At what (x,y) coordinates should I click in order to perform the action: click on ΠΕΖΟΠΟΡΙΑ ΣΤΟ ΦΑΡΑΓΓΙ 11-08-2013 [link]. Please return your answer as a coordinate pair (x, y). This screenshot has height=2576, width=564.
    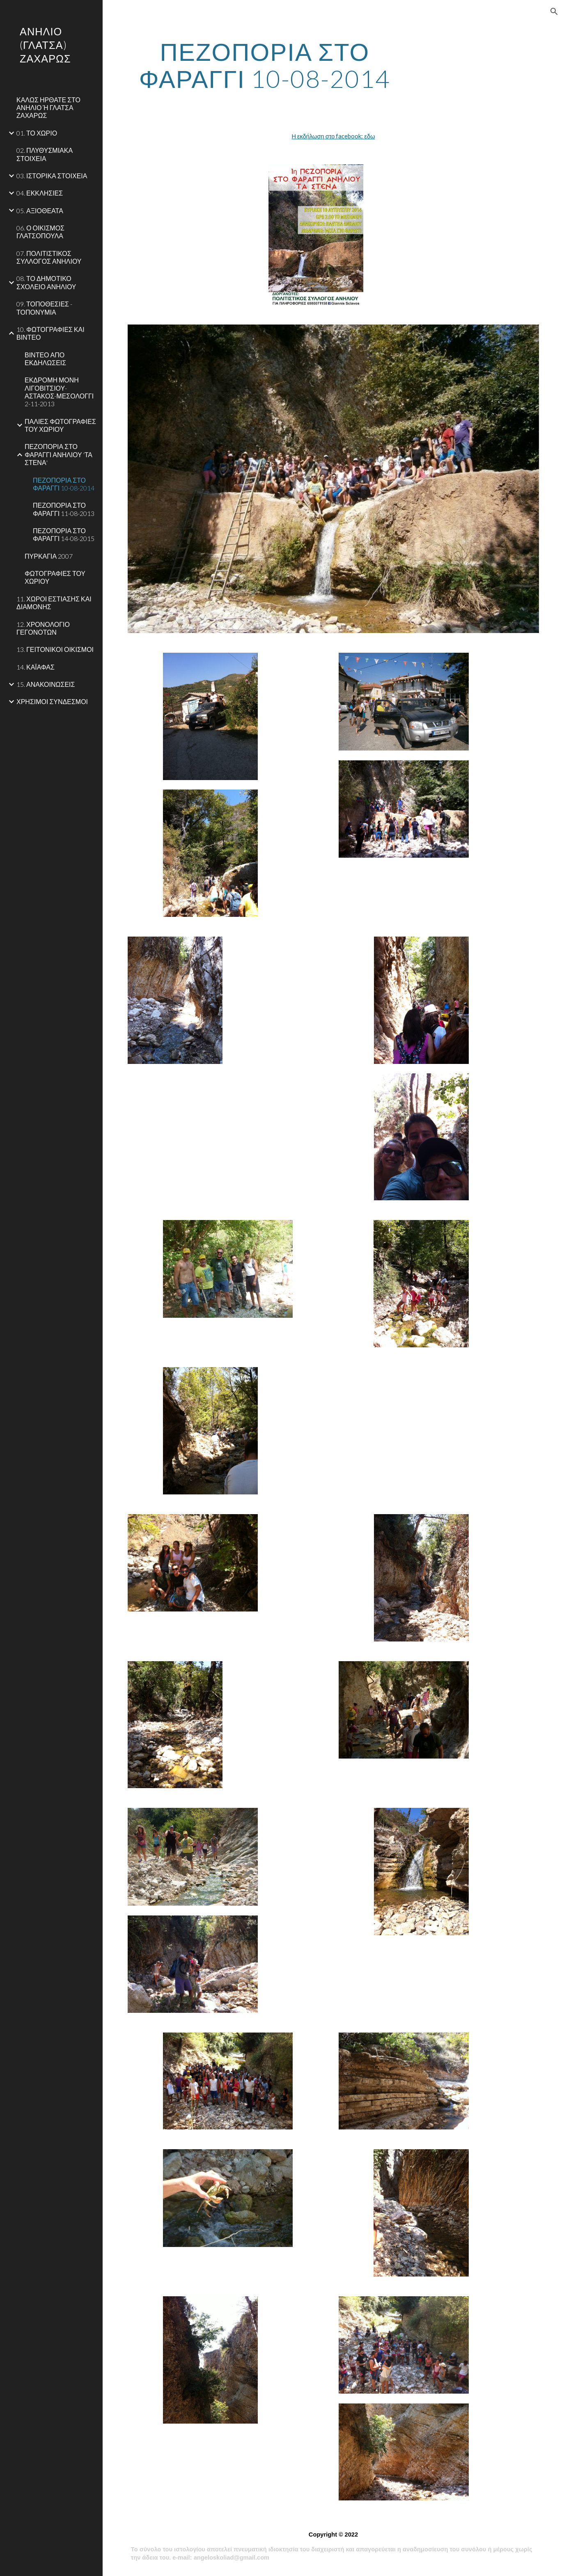
    Looking at the image, I should click on (63, 509).